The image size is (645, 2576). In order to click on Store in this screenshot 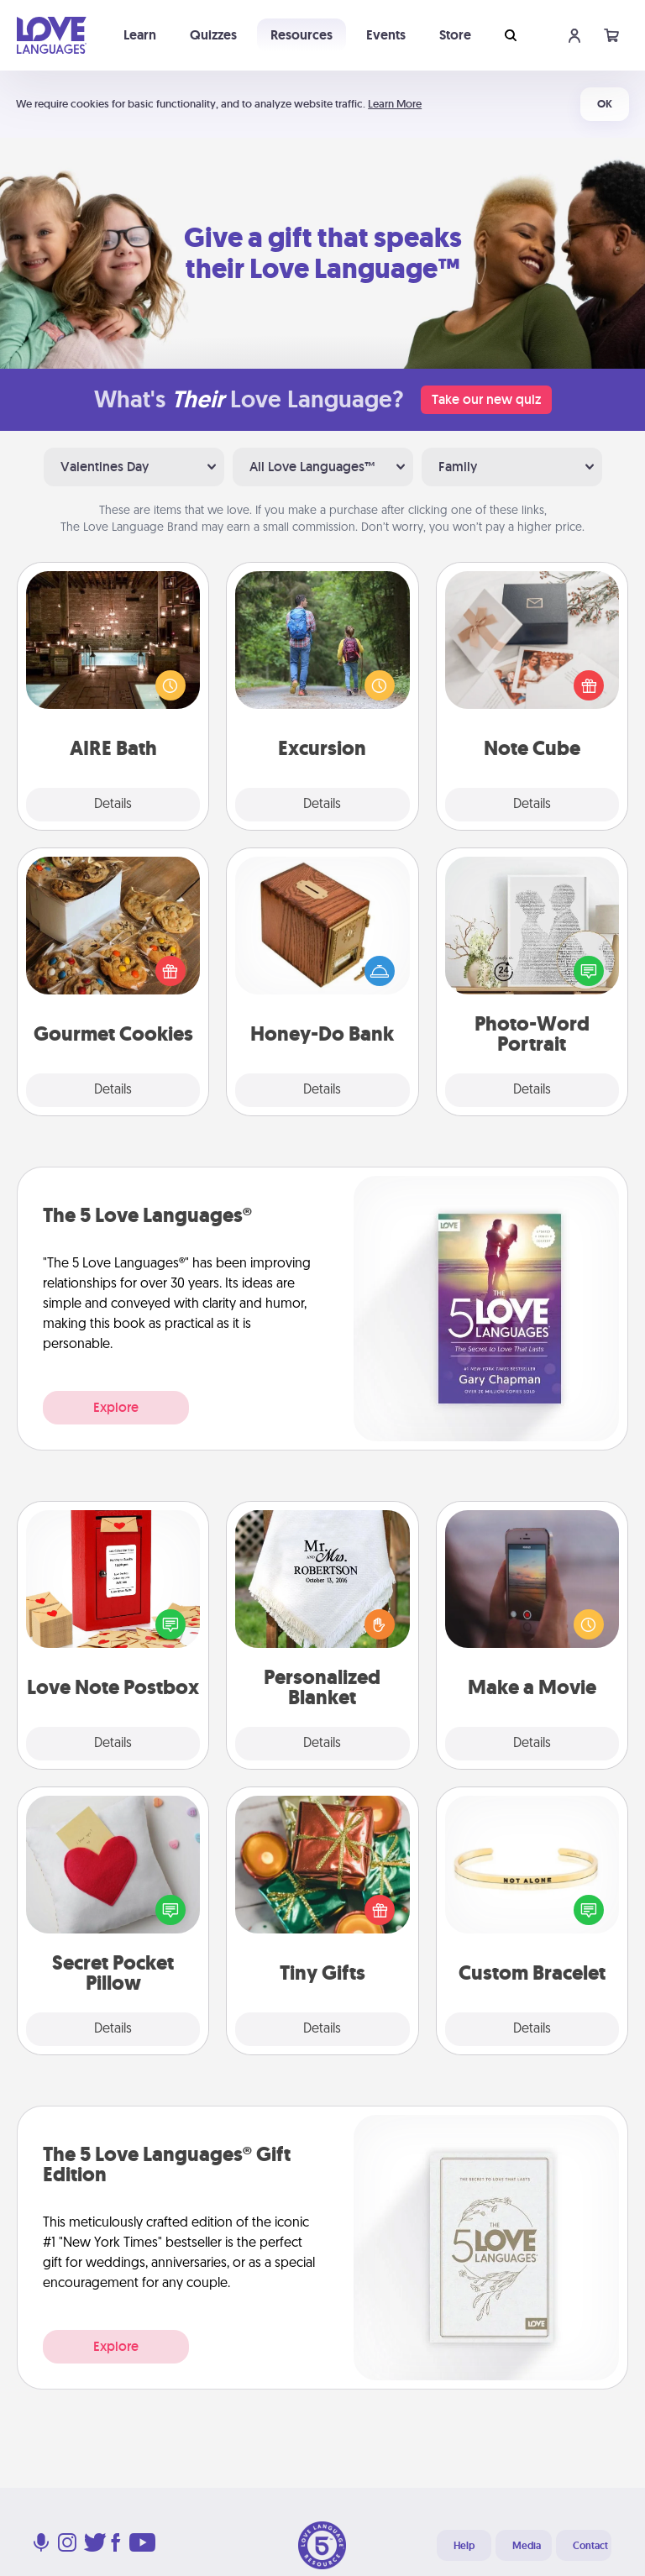, I will do `click(455, 35)`.